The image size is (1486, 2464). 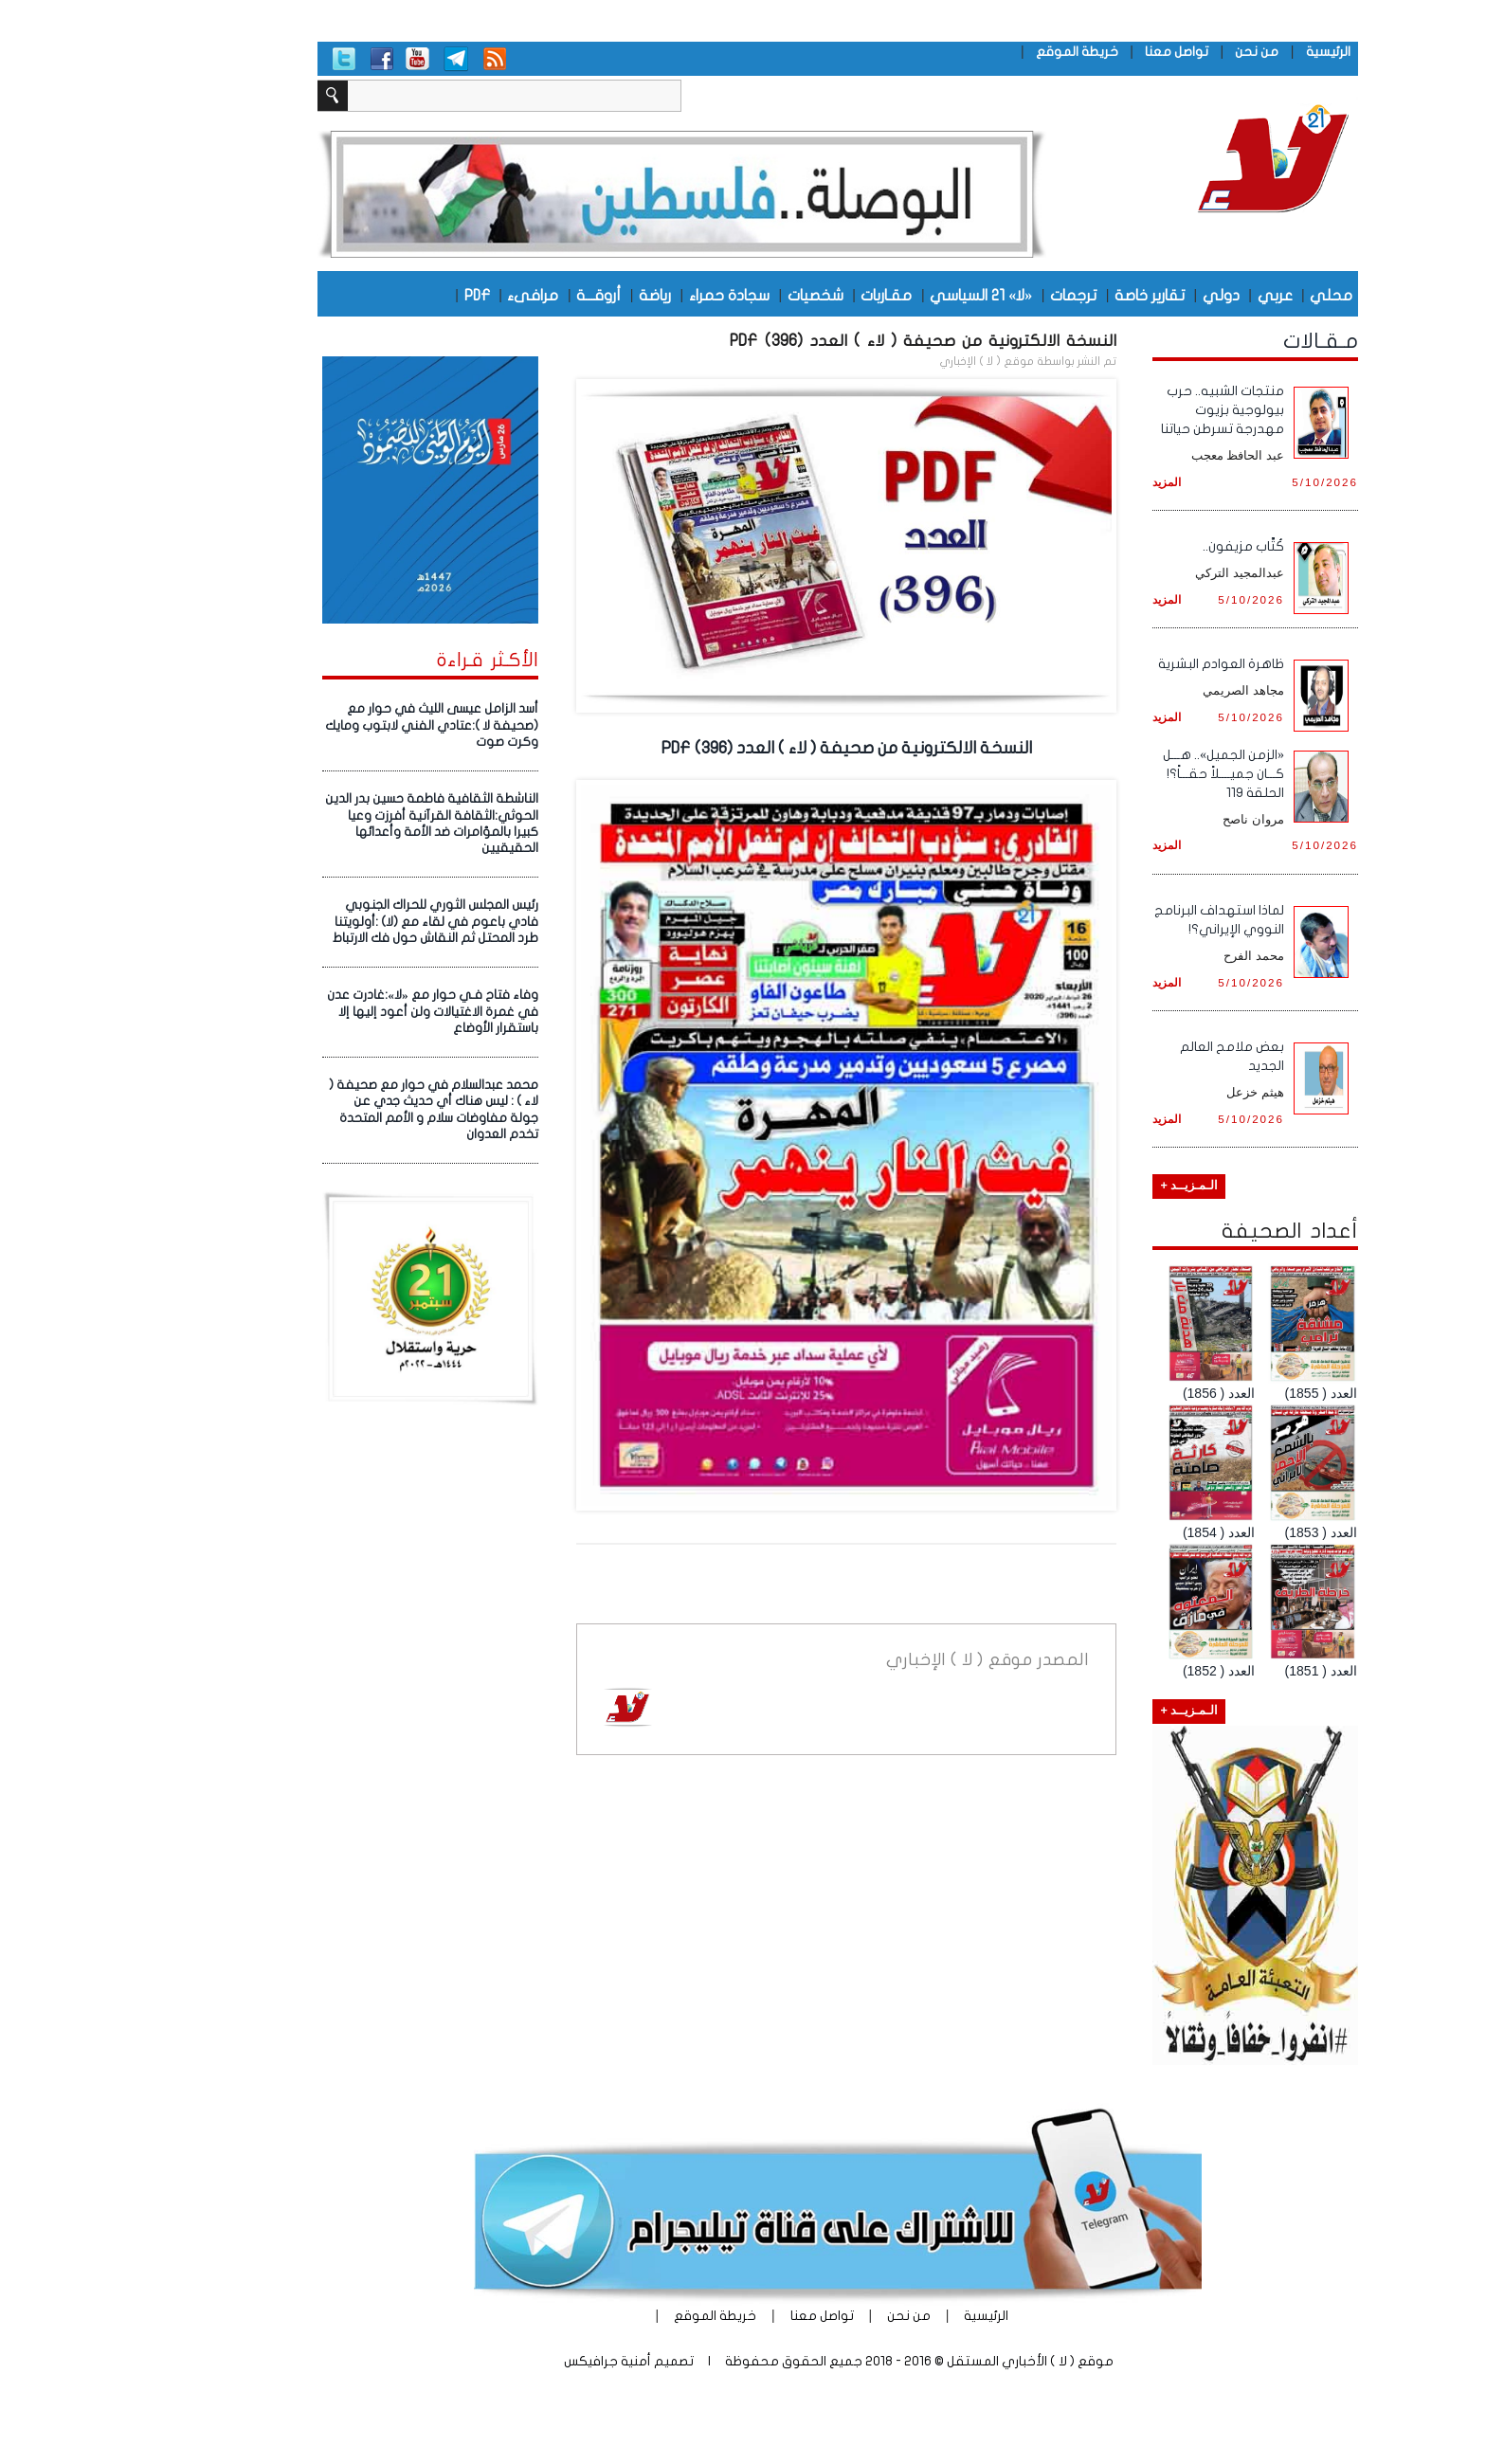 I want to click on العدد ( 1855), so click(x=1226, y=1393).